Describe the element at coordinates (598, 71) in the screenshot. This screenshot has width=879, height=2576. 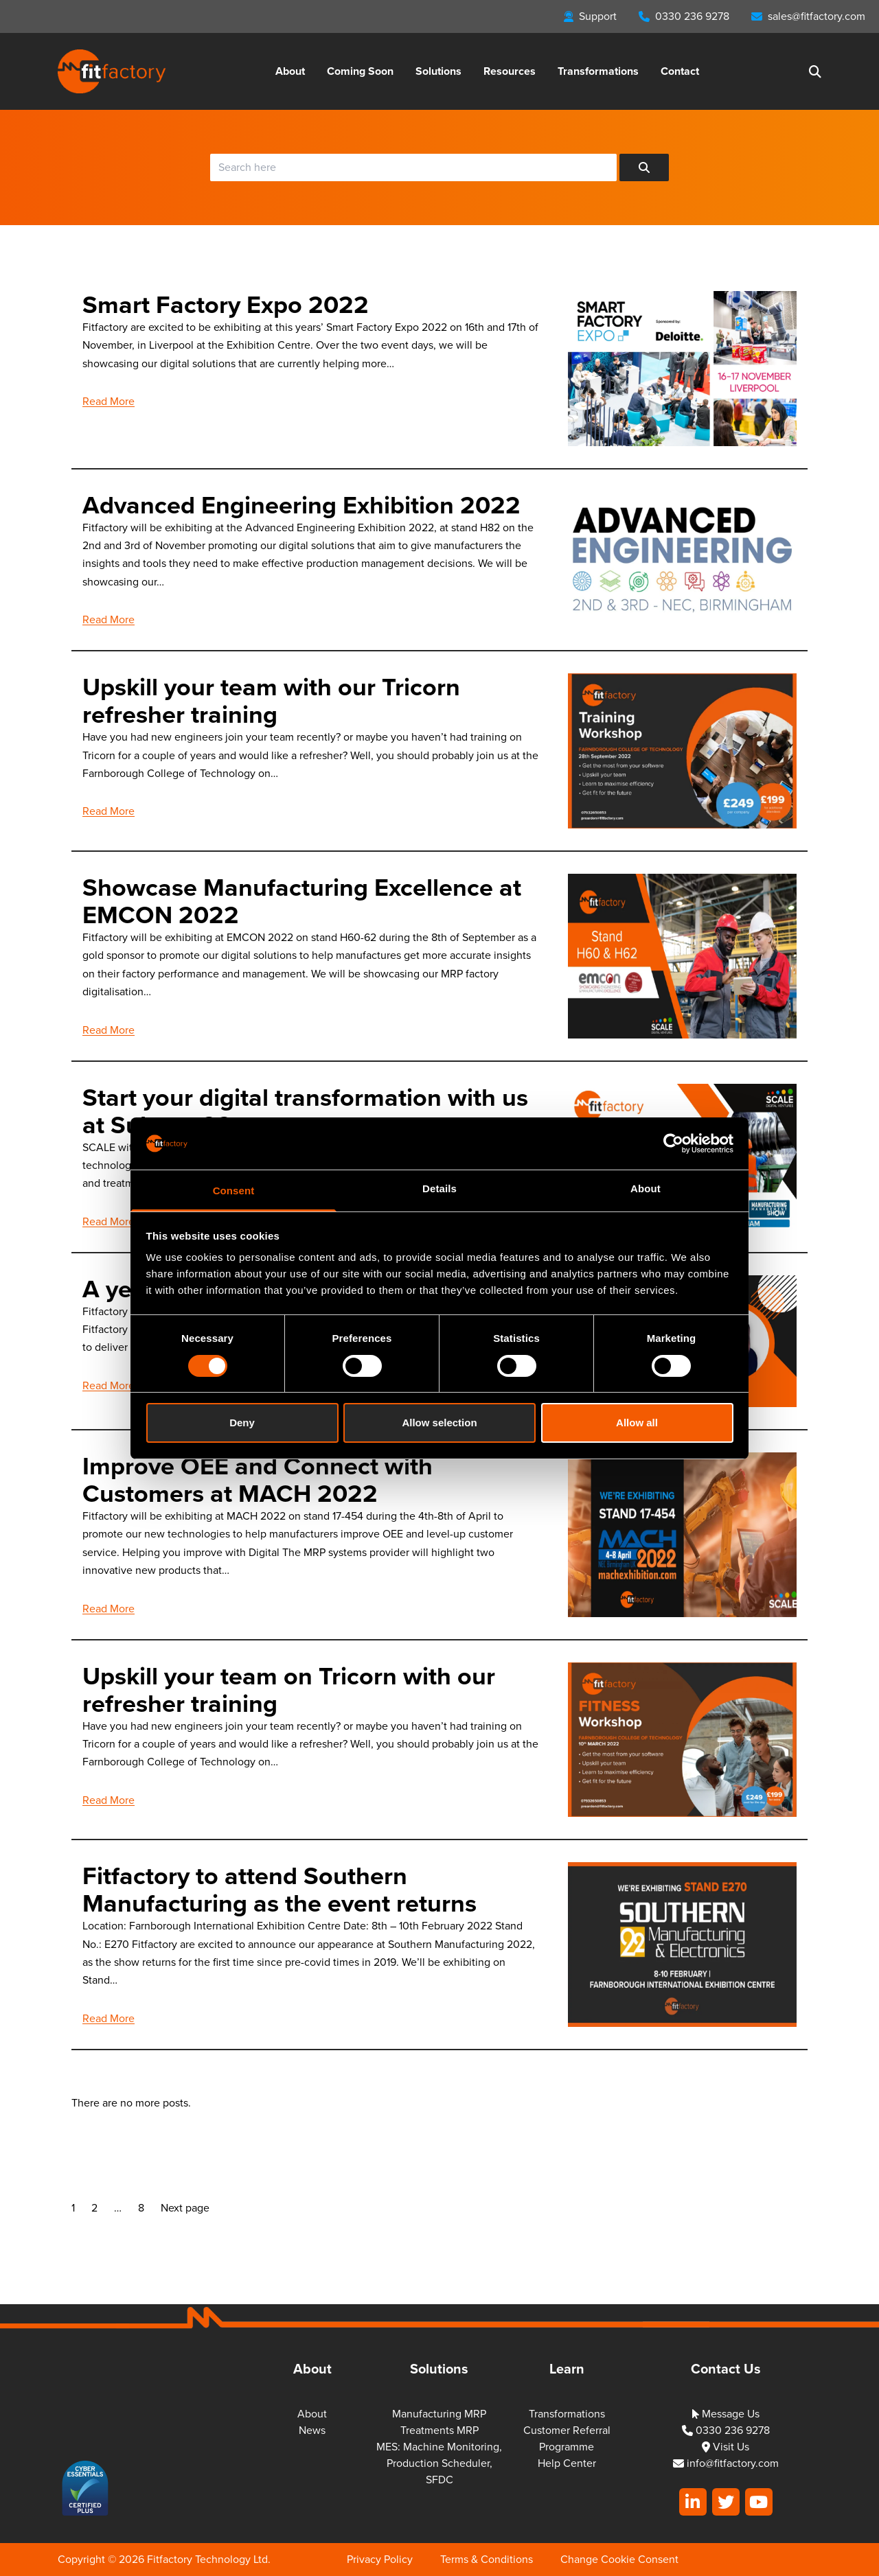
I see `Transformations` at that location.